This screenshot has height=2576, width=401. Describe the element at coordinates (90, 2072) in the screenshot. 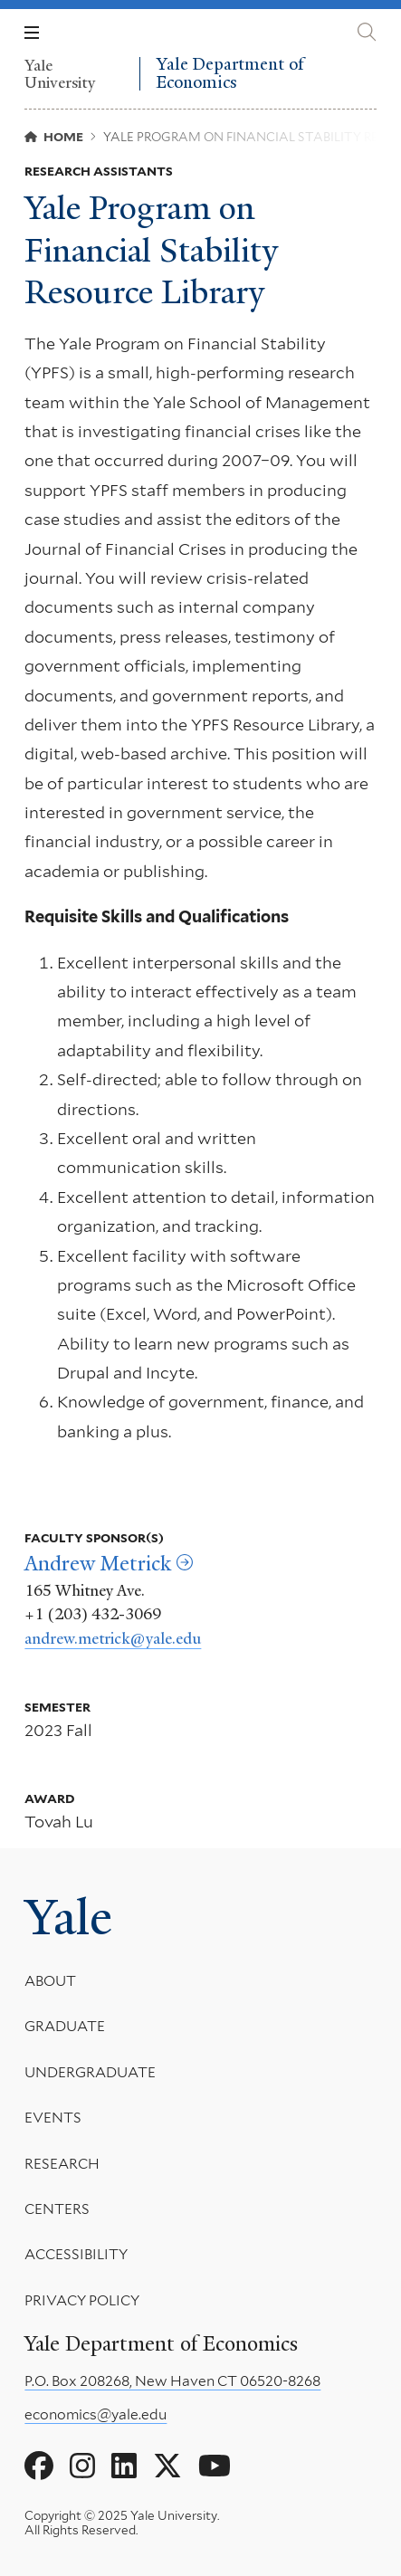

I see `Undergraduate` at that location.